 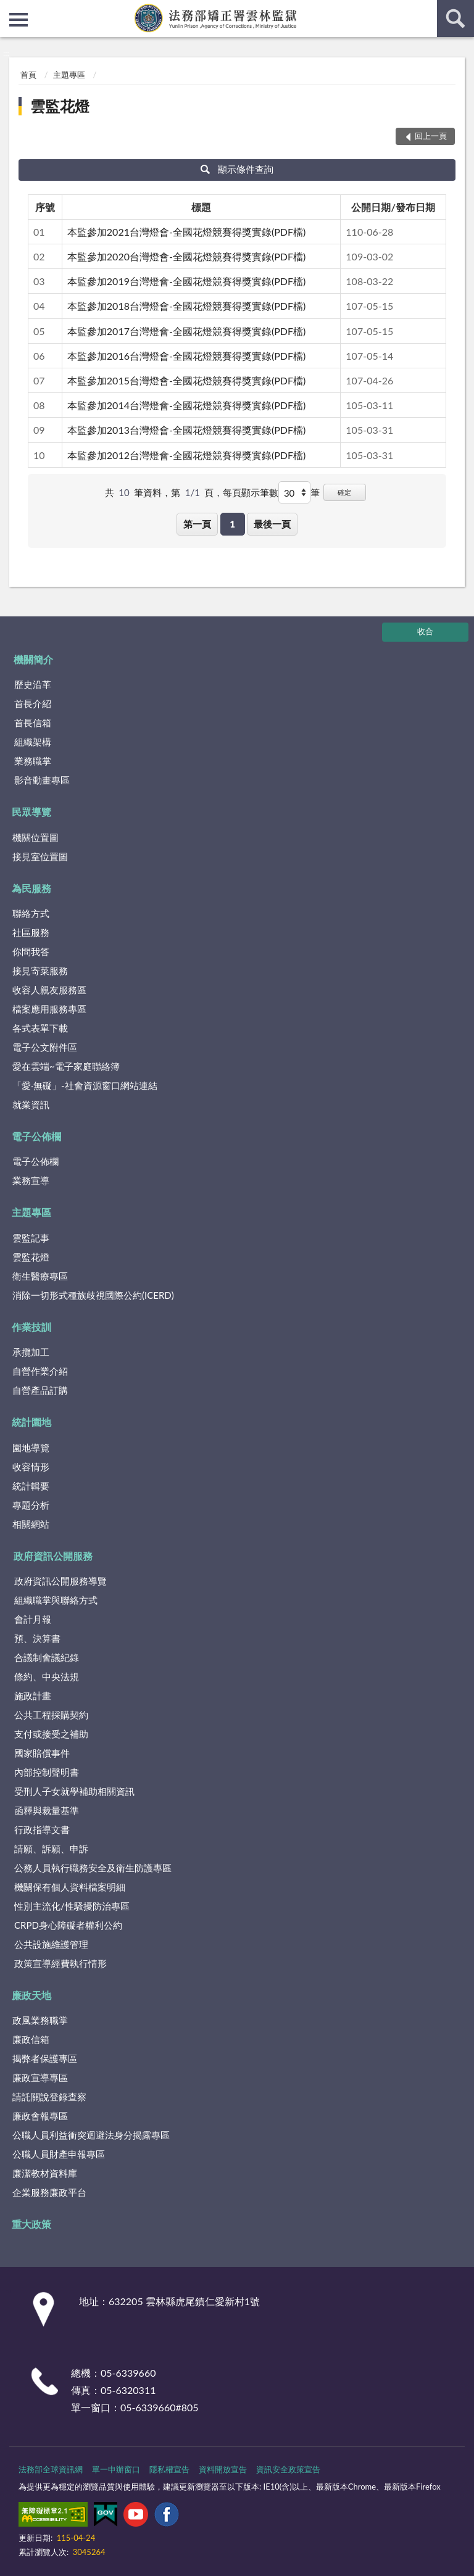 What do you see at coordinates (66, 1066) in the screenshot?
I see `愛在雲端~電子家庭聯絡簿` at bounding box center [66, 1066].